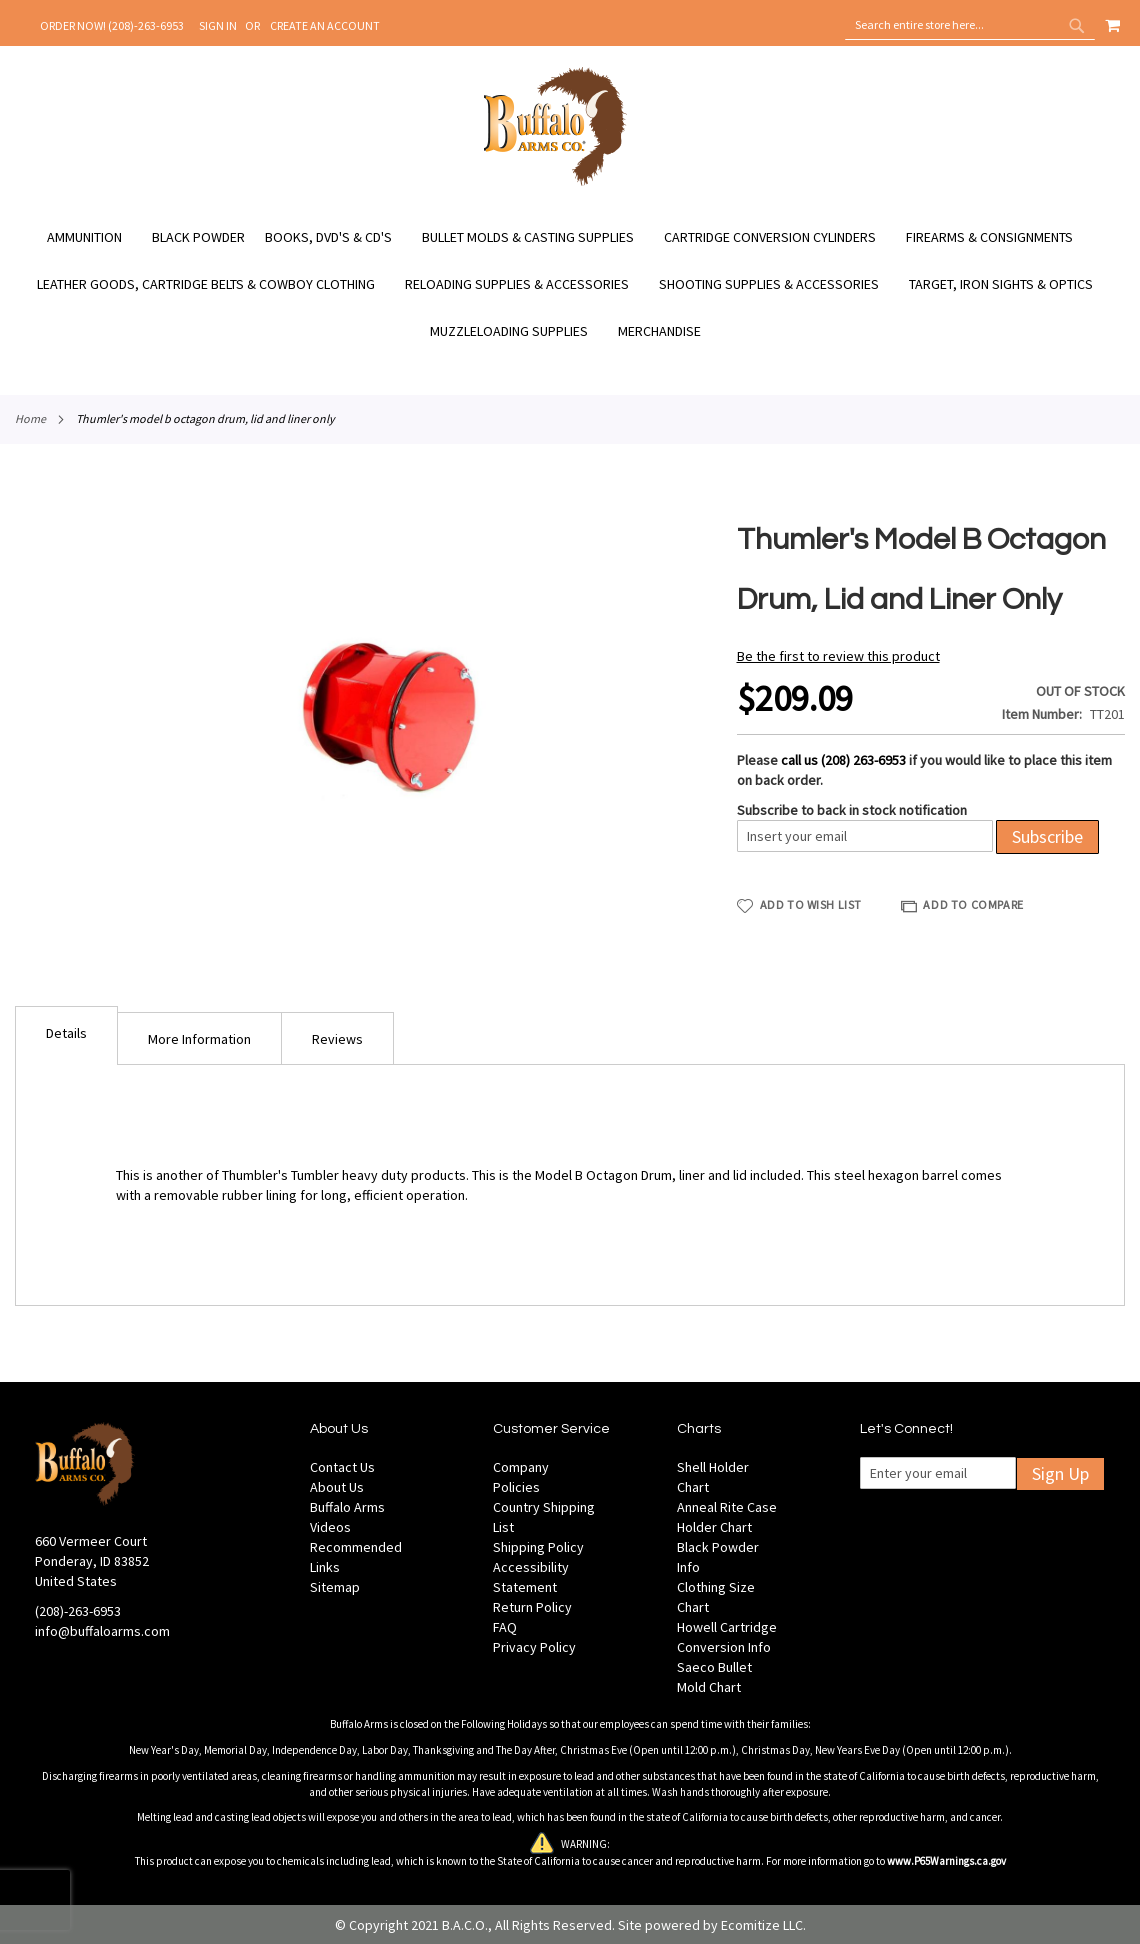  I want to click on call us (208) 263-6953, so click(843, 760).